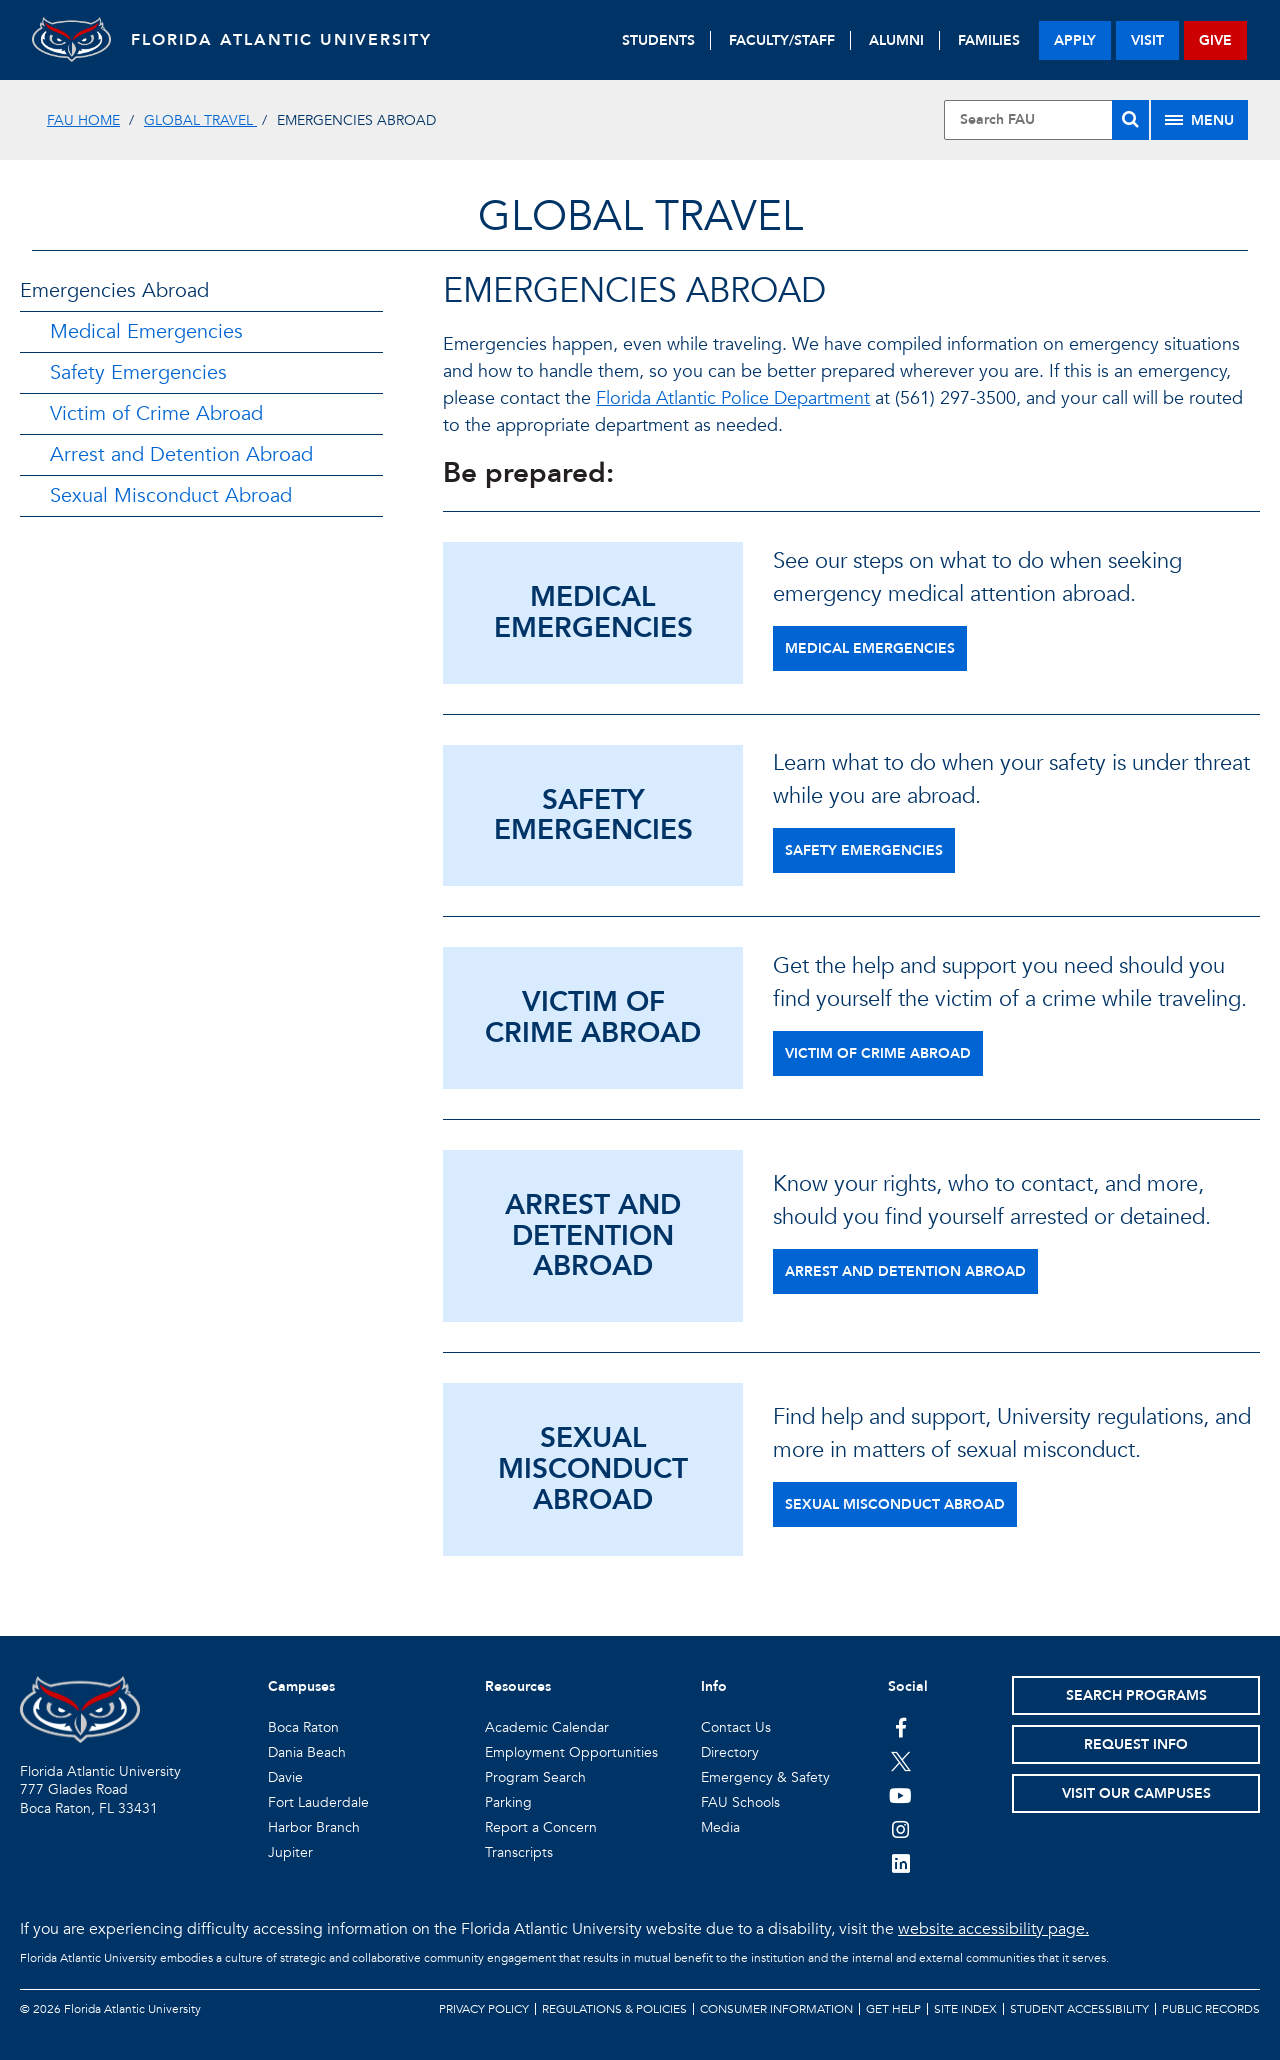 The image size is (1280, 2060). What do you see at coordinates (146, 331) in the screenshot?
I see `Medical Emergencies` at bounding box center [146, 331].